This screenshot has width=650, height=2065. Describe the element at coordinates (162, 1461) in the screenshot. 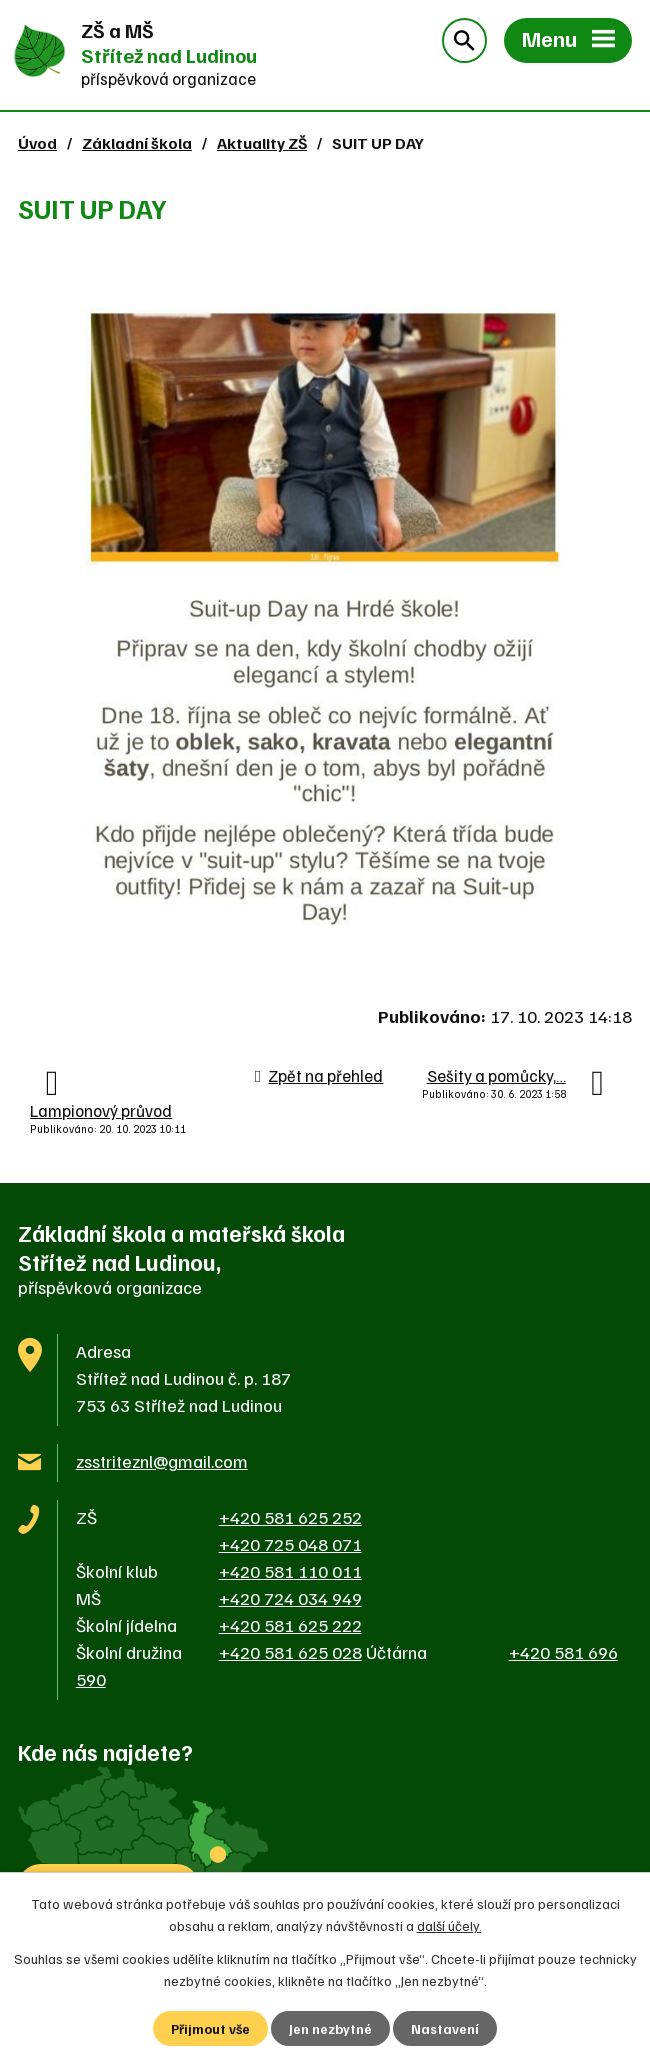

I see `zsstriteznl@gmail.com` at that location.